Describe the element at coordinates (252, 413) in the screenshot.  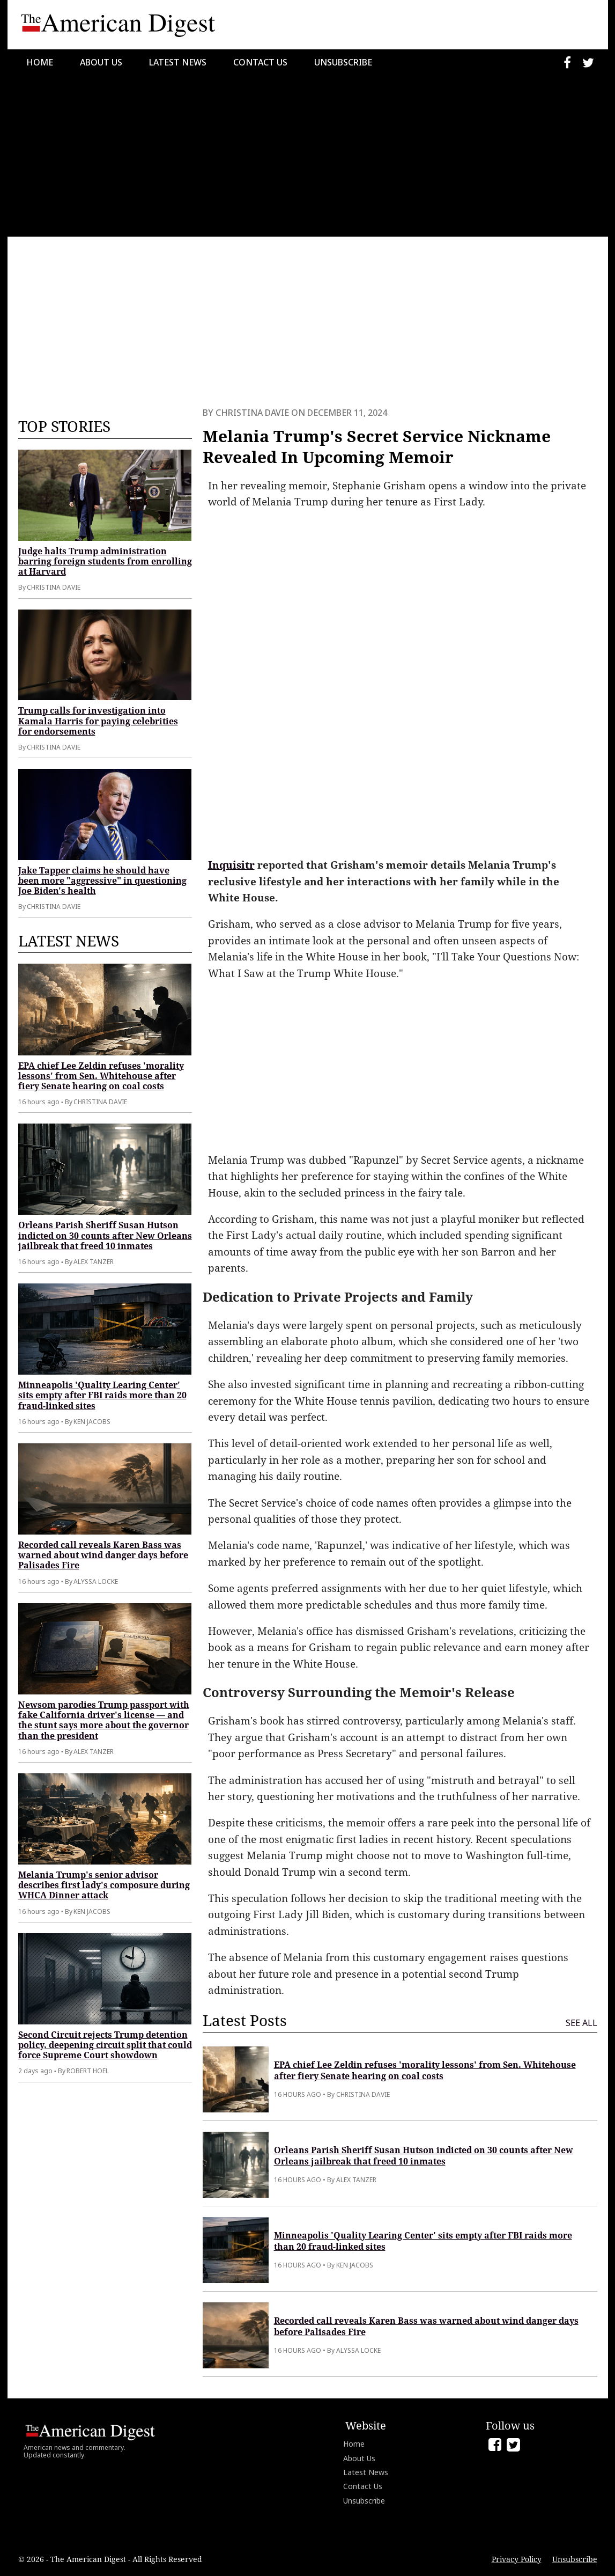
I see `Christina Davie` at that location.